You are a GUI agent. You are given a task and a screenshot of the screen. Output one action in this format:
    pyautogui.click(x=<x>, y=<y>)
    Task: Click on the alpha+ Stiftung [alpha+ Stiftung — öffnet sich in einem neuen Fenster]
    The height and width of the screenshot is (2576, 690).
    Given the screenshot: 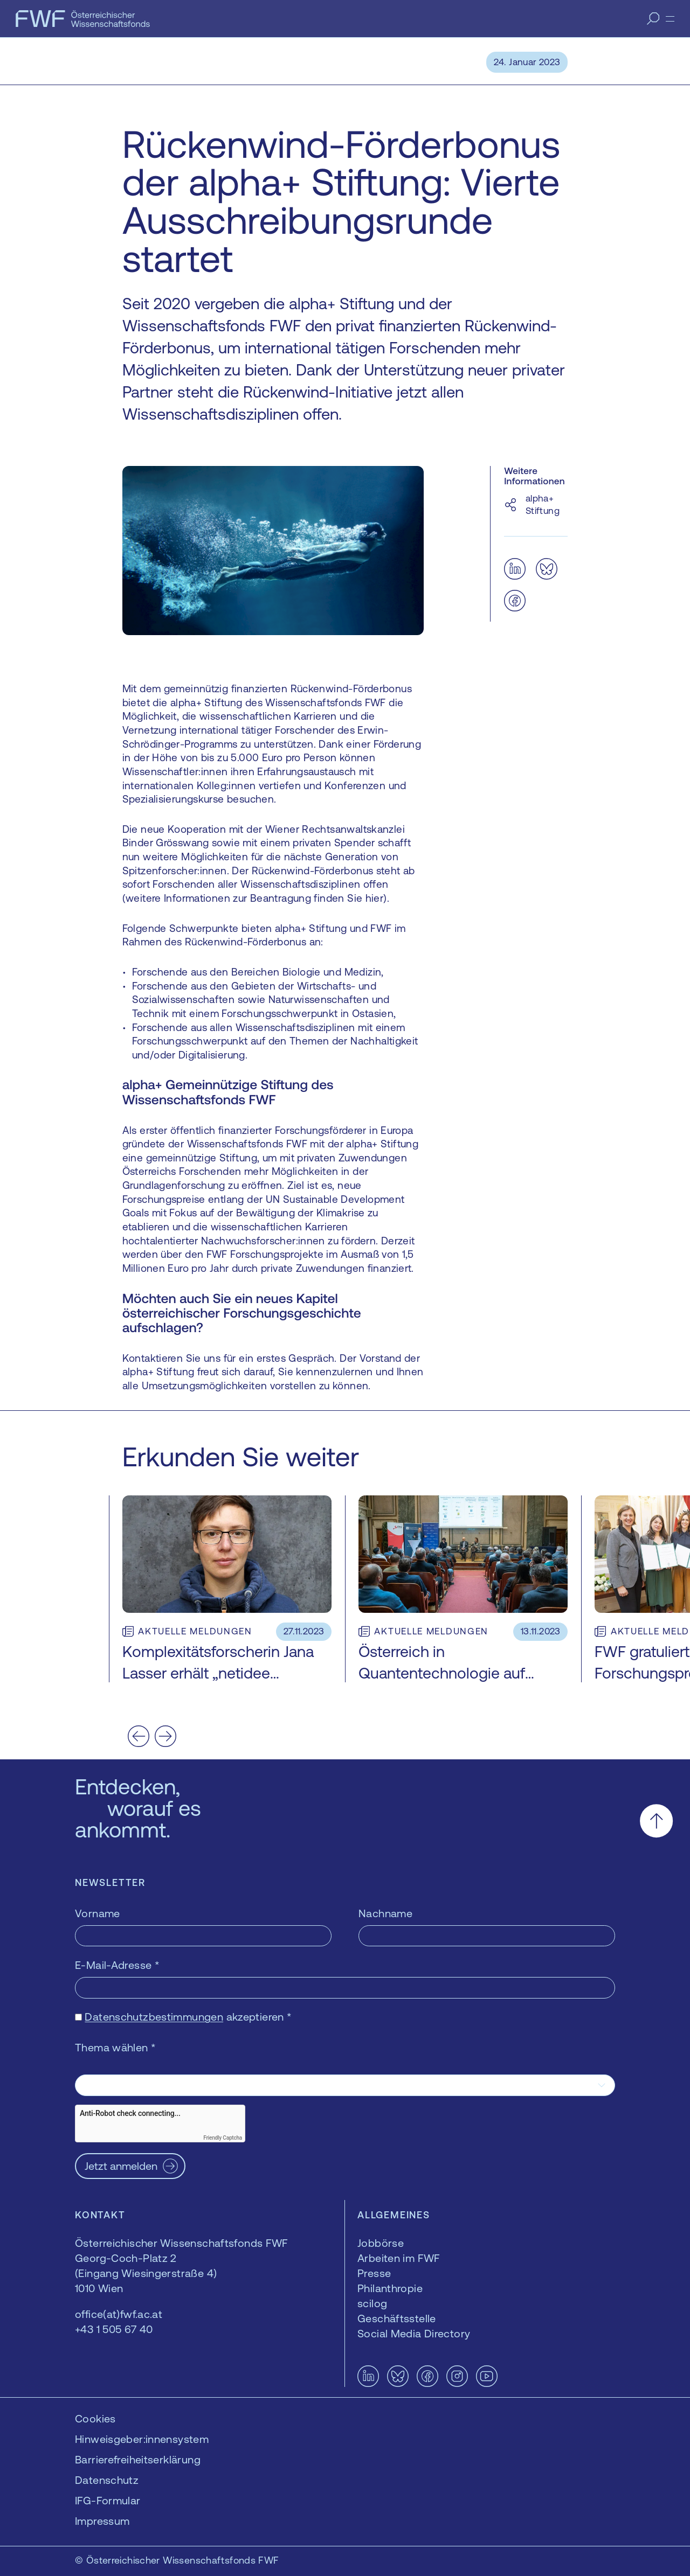 What is the action you would take?
    pyautogui.click(x=543, y=504)
    